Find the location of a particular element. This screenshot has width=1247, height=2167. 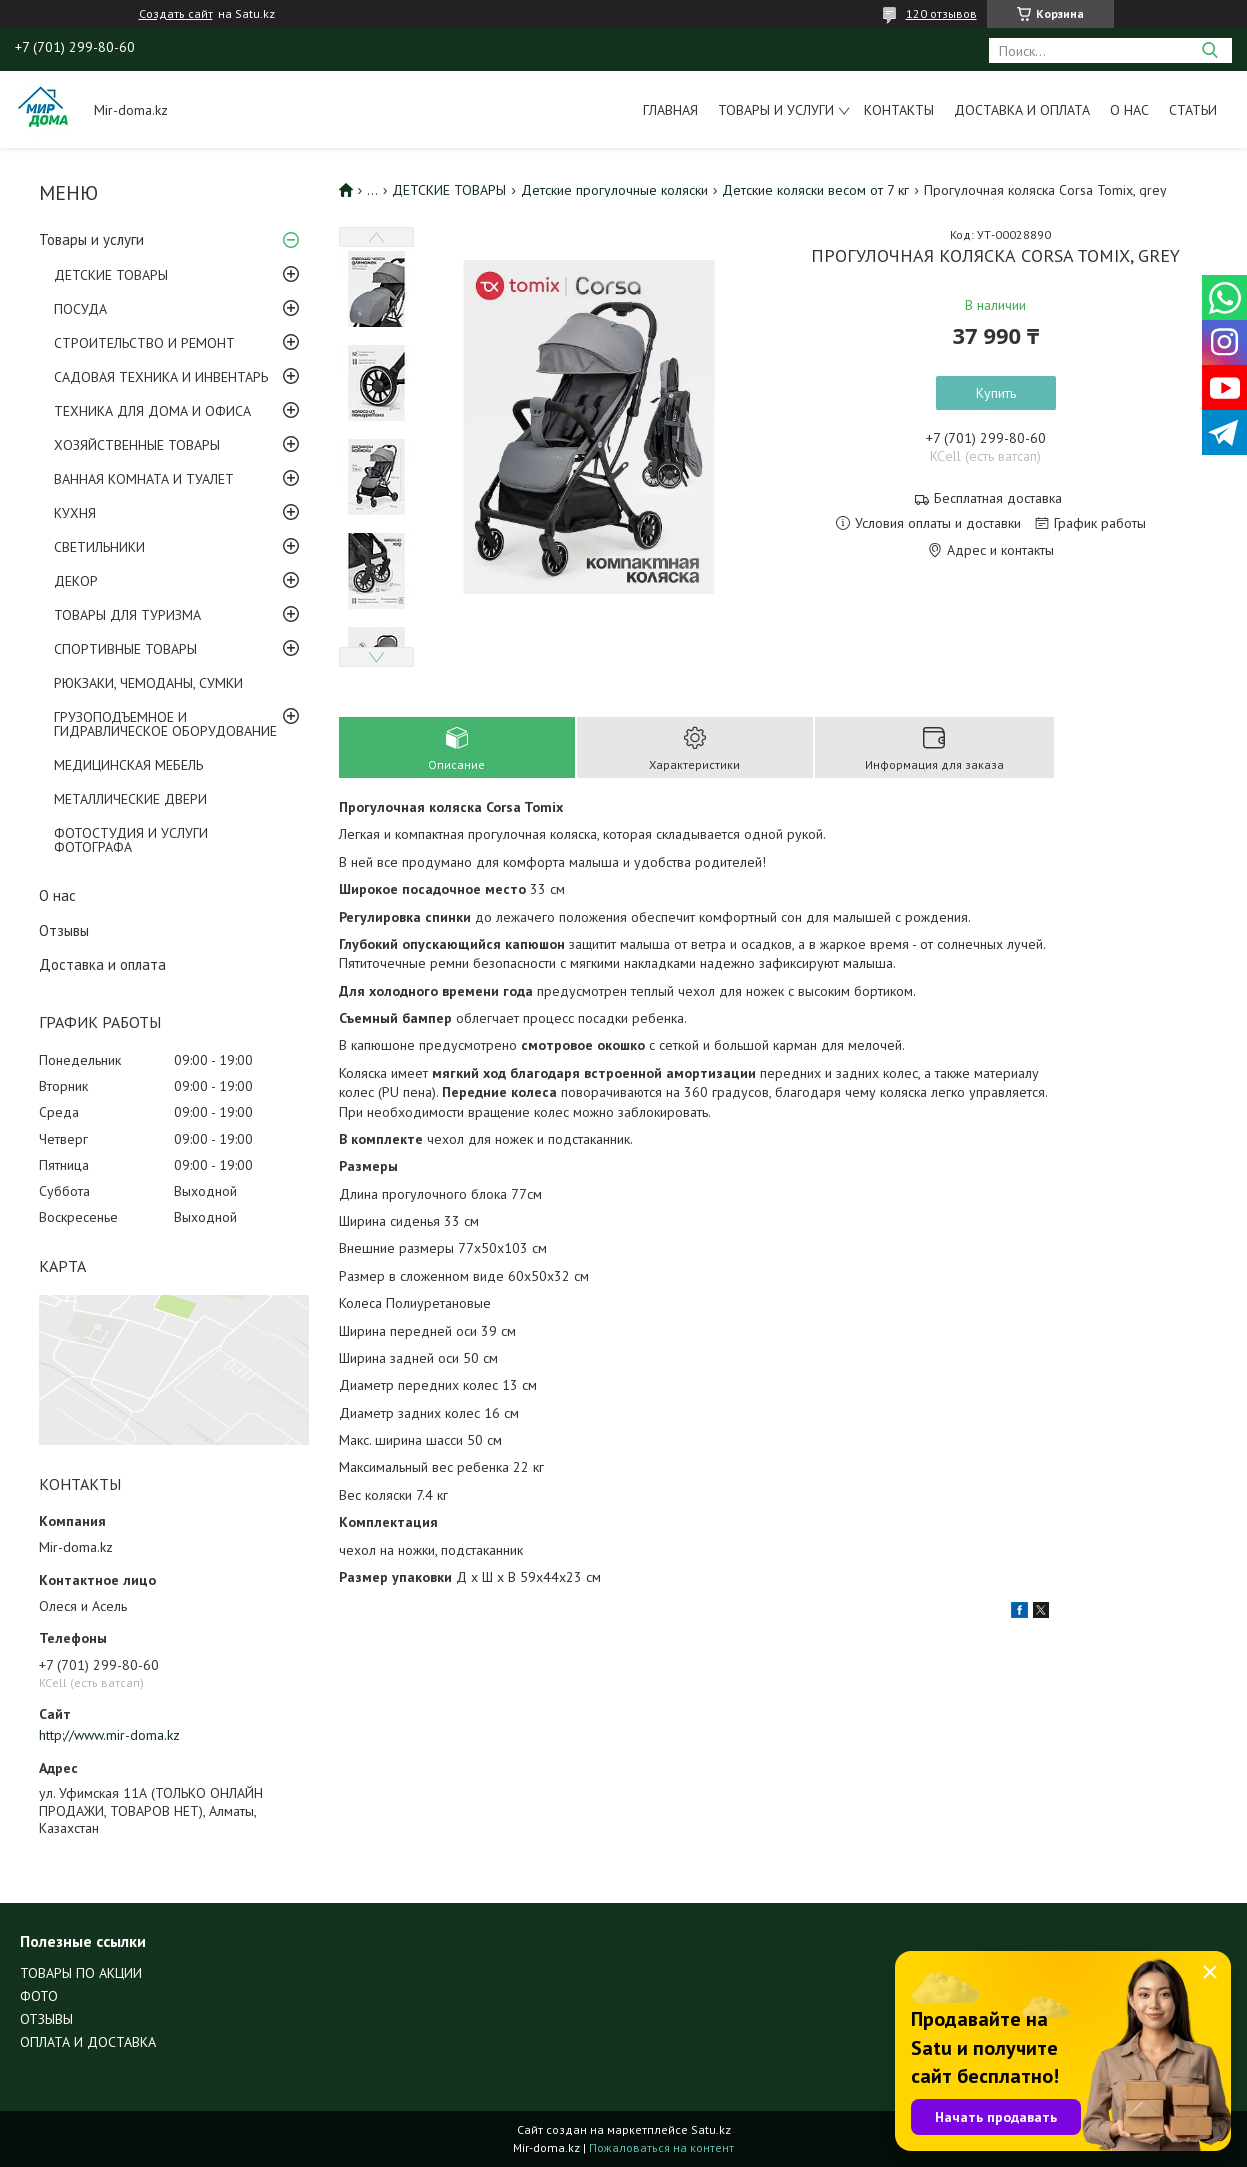

ТОВАРЫ ПО АКЦИИ is located at coordinates (81, 1973).